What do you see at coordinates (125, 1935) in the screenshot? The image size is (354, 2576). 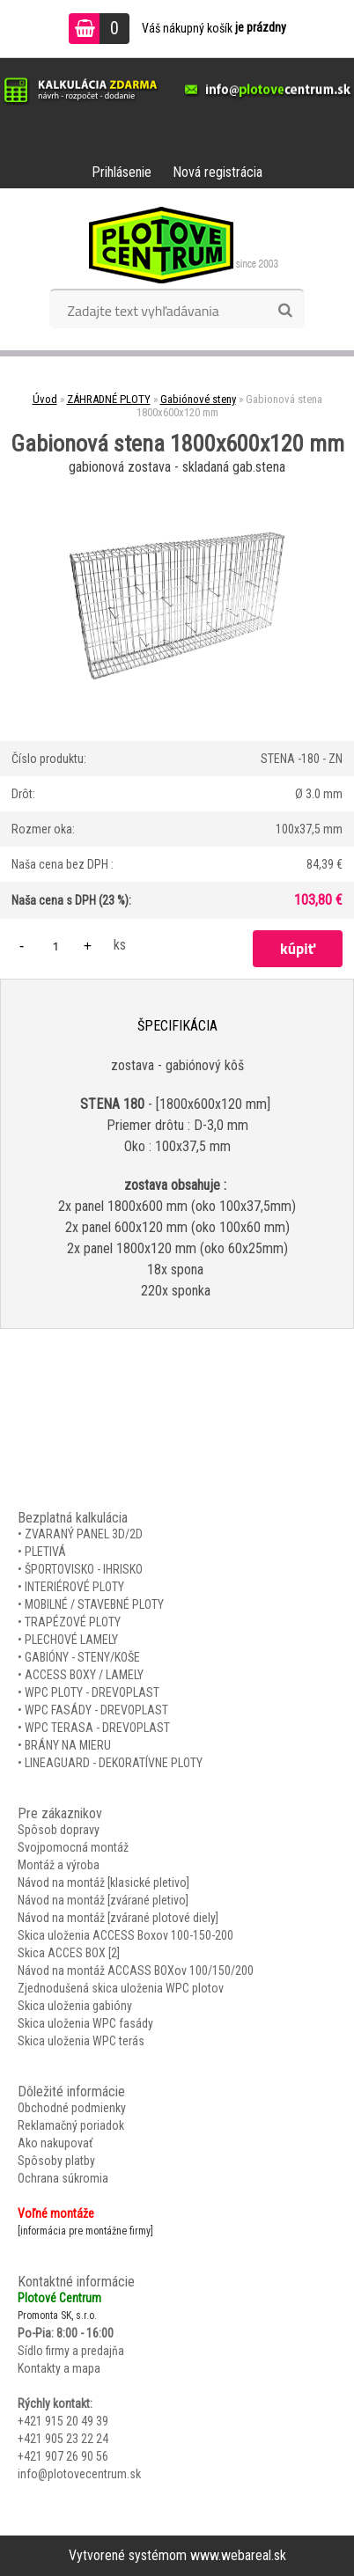 I see `Skica uloženia ACCESS Boxov 100-150-200` at bounding box center [125, 1935].